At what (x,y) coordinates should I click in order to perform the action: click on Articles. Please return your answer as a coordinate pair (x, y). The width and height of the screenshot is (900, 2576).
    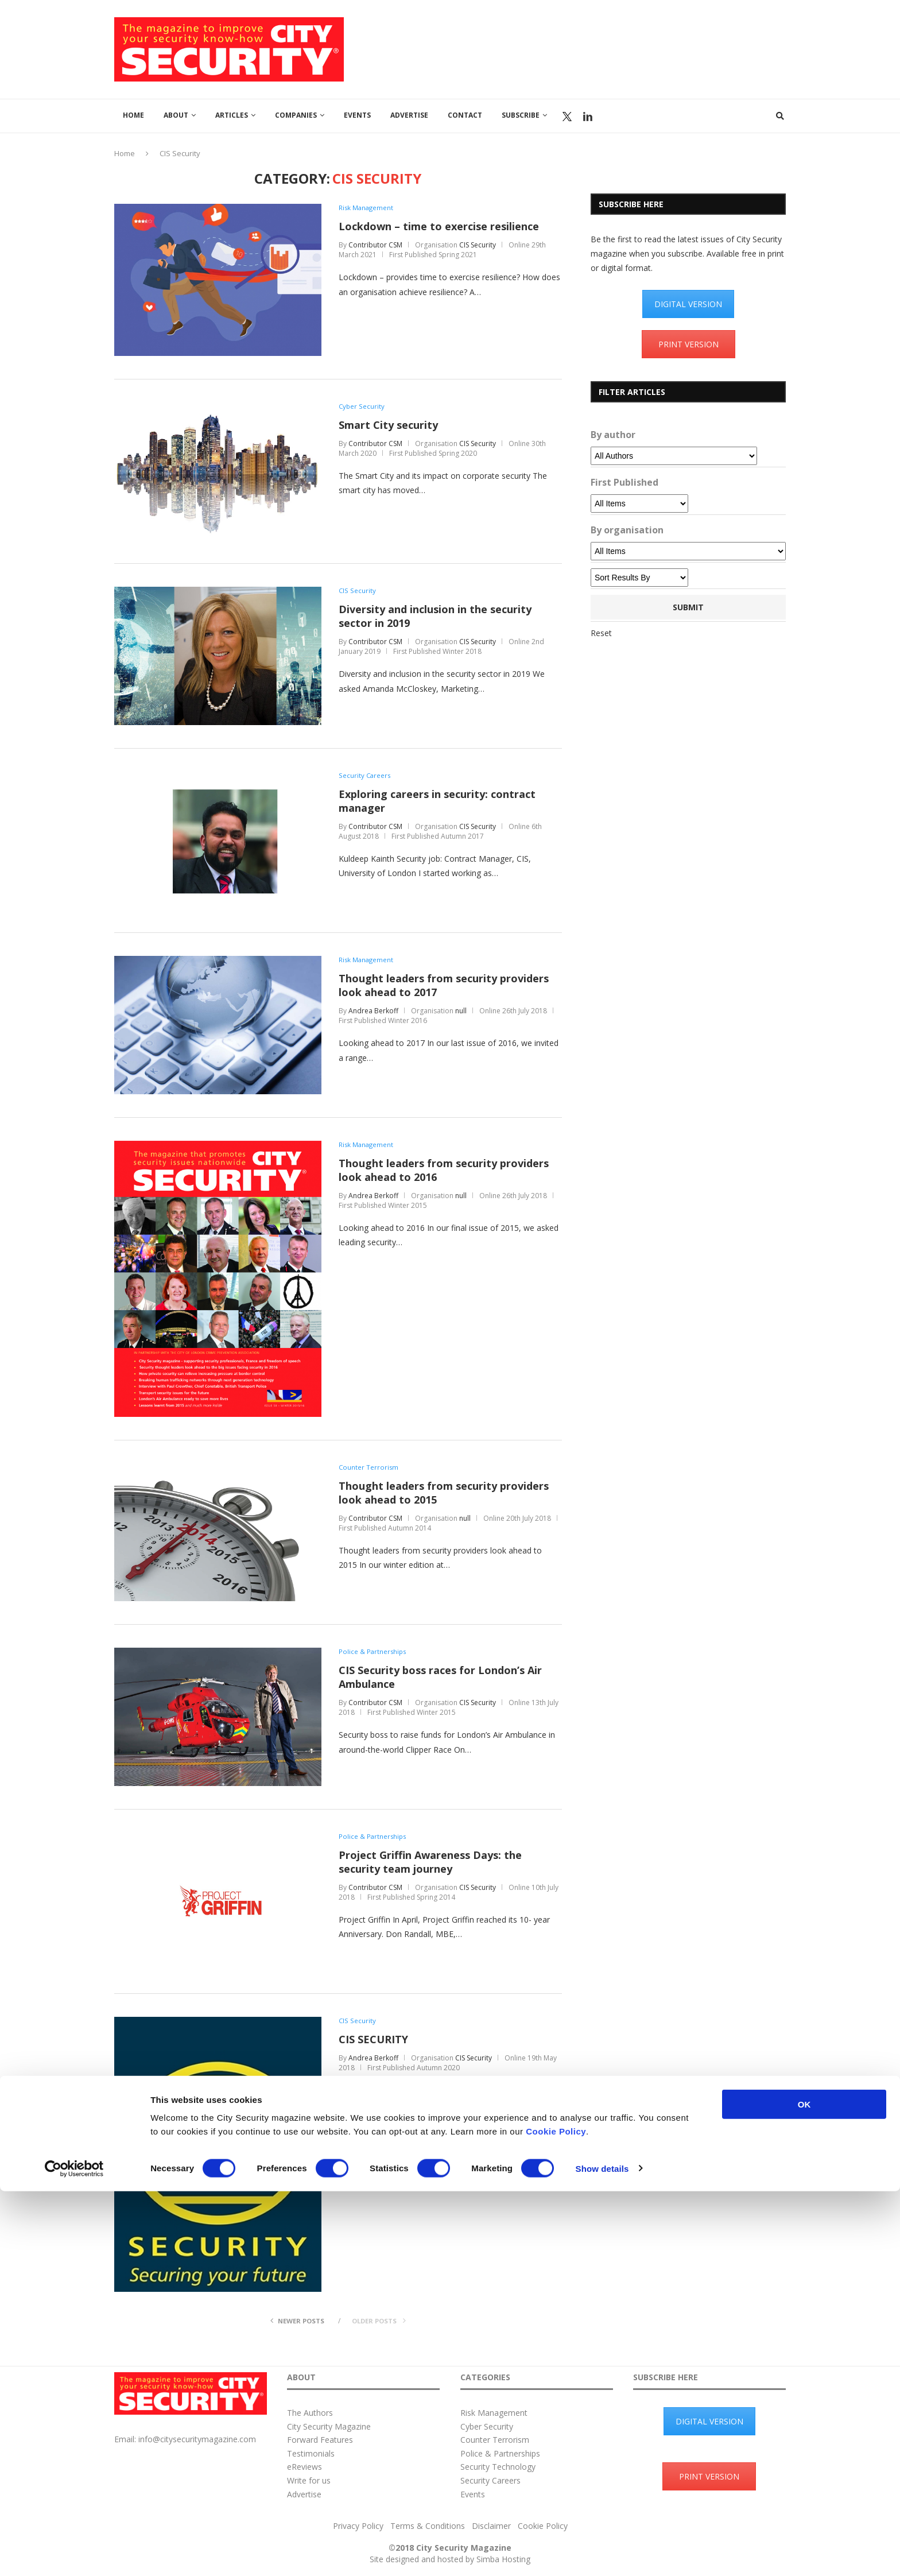
    Looking at the image, I should click on (231, 115).